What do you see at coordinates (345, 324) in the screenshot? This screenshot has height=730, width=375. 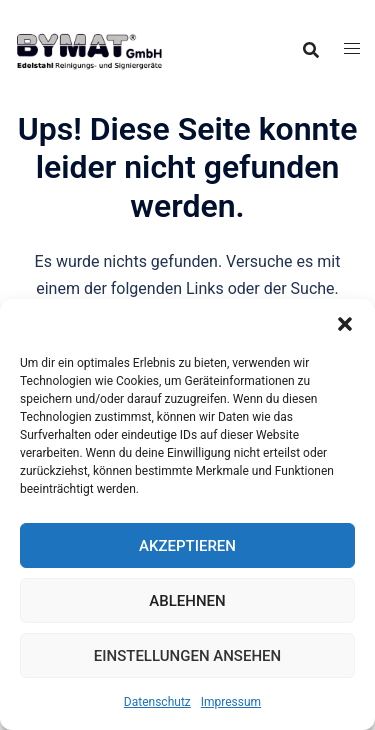 I see `[button]` at bounding box center [345, 324].